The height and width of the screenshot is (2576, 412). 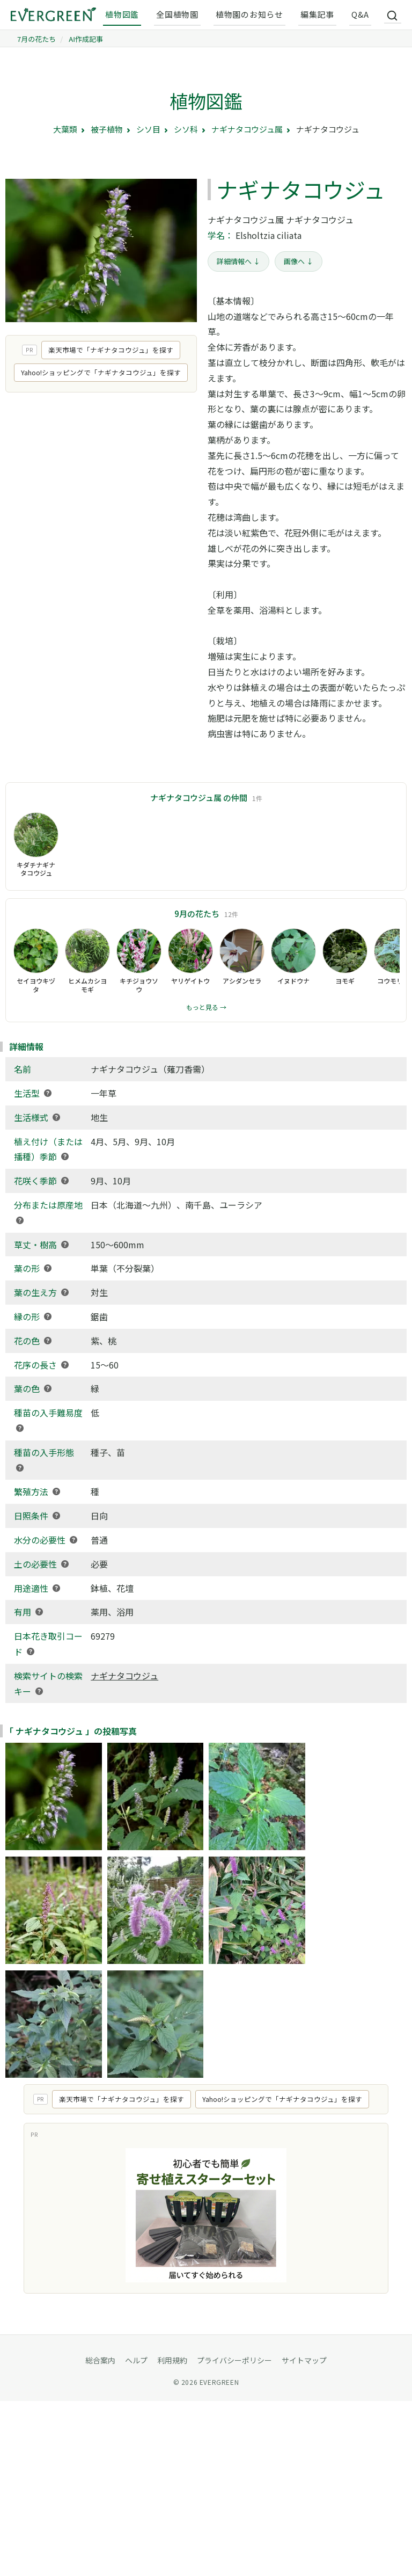 I want to click on 画像へ ↓, so click(x=298, y=261).